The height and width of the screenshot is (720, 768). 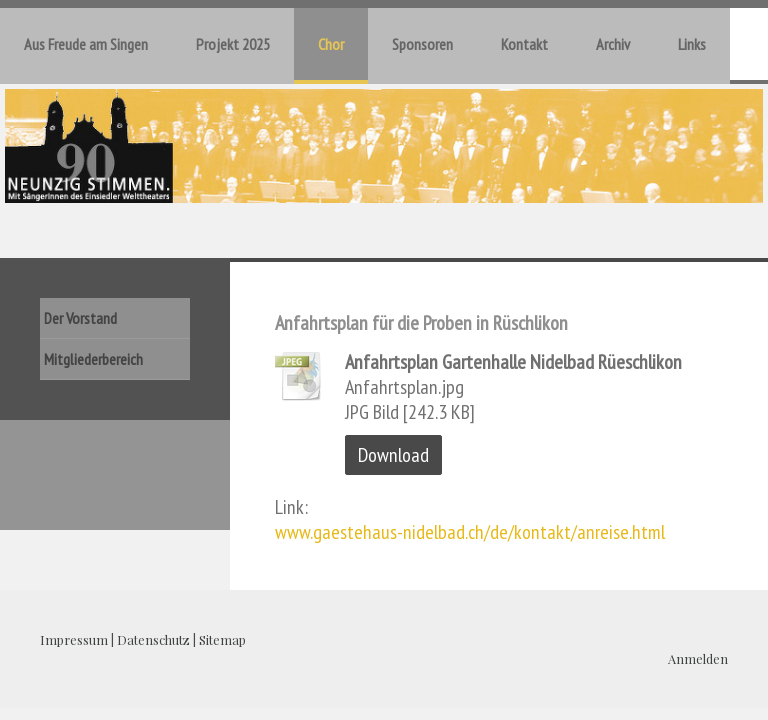 I want to click on Sitemap, so click(x=222, y=639).